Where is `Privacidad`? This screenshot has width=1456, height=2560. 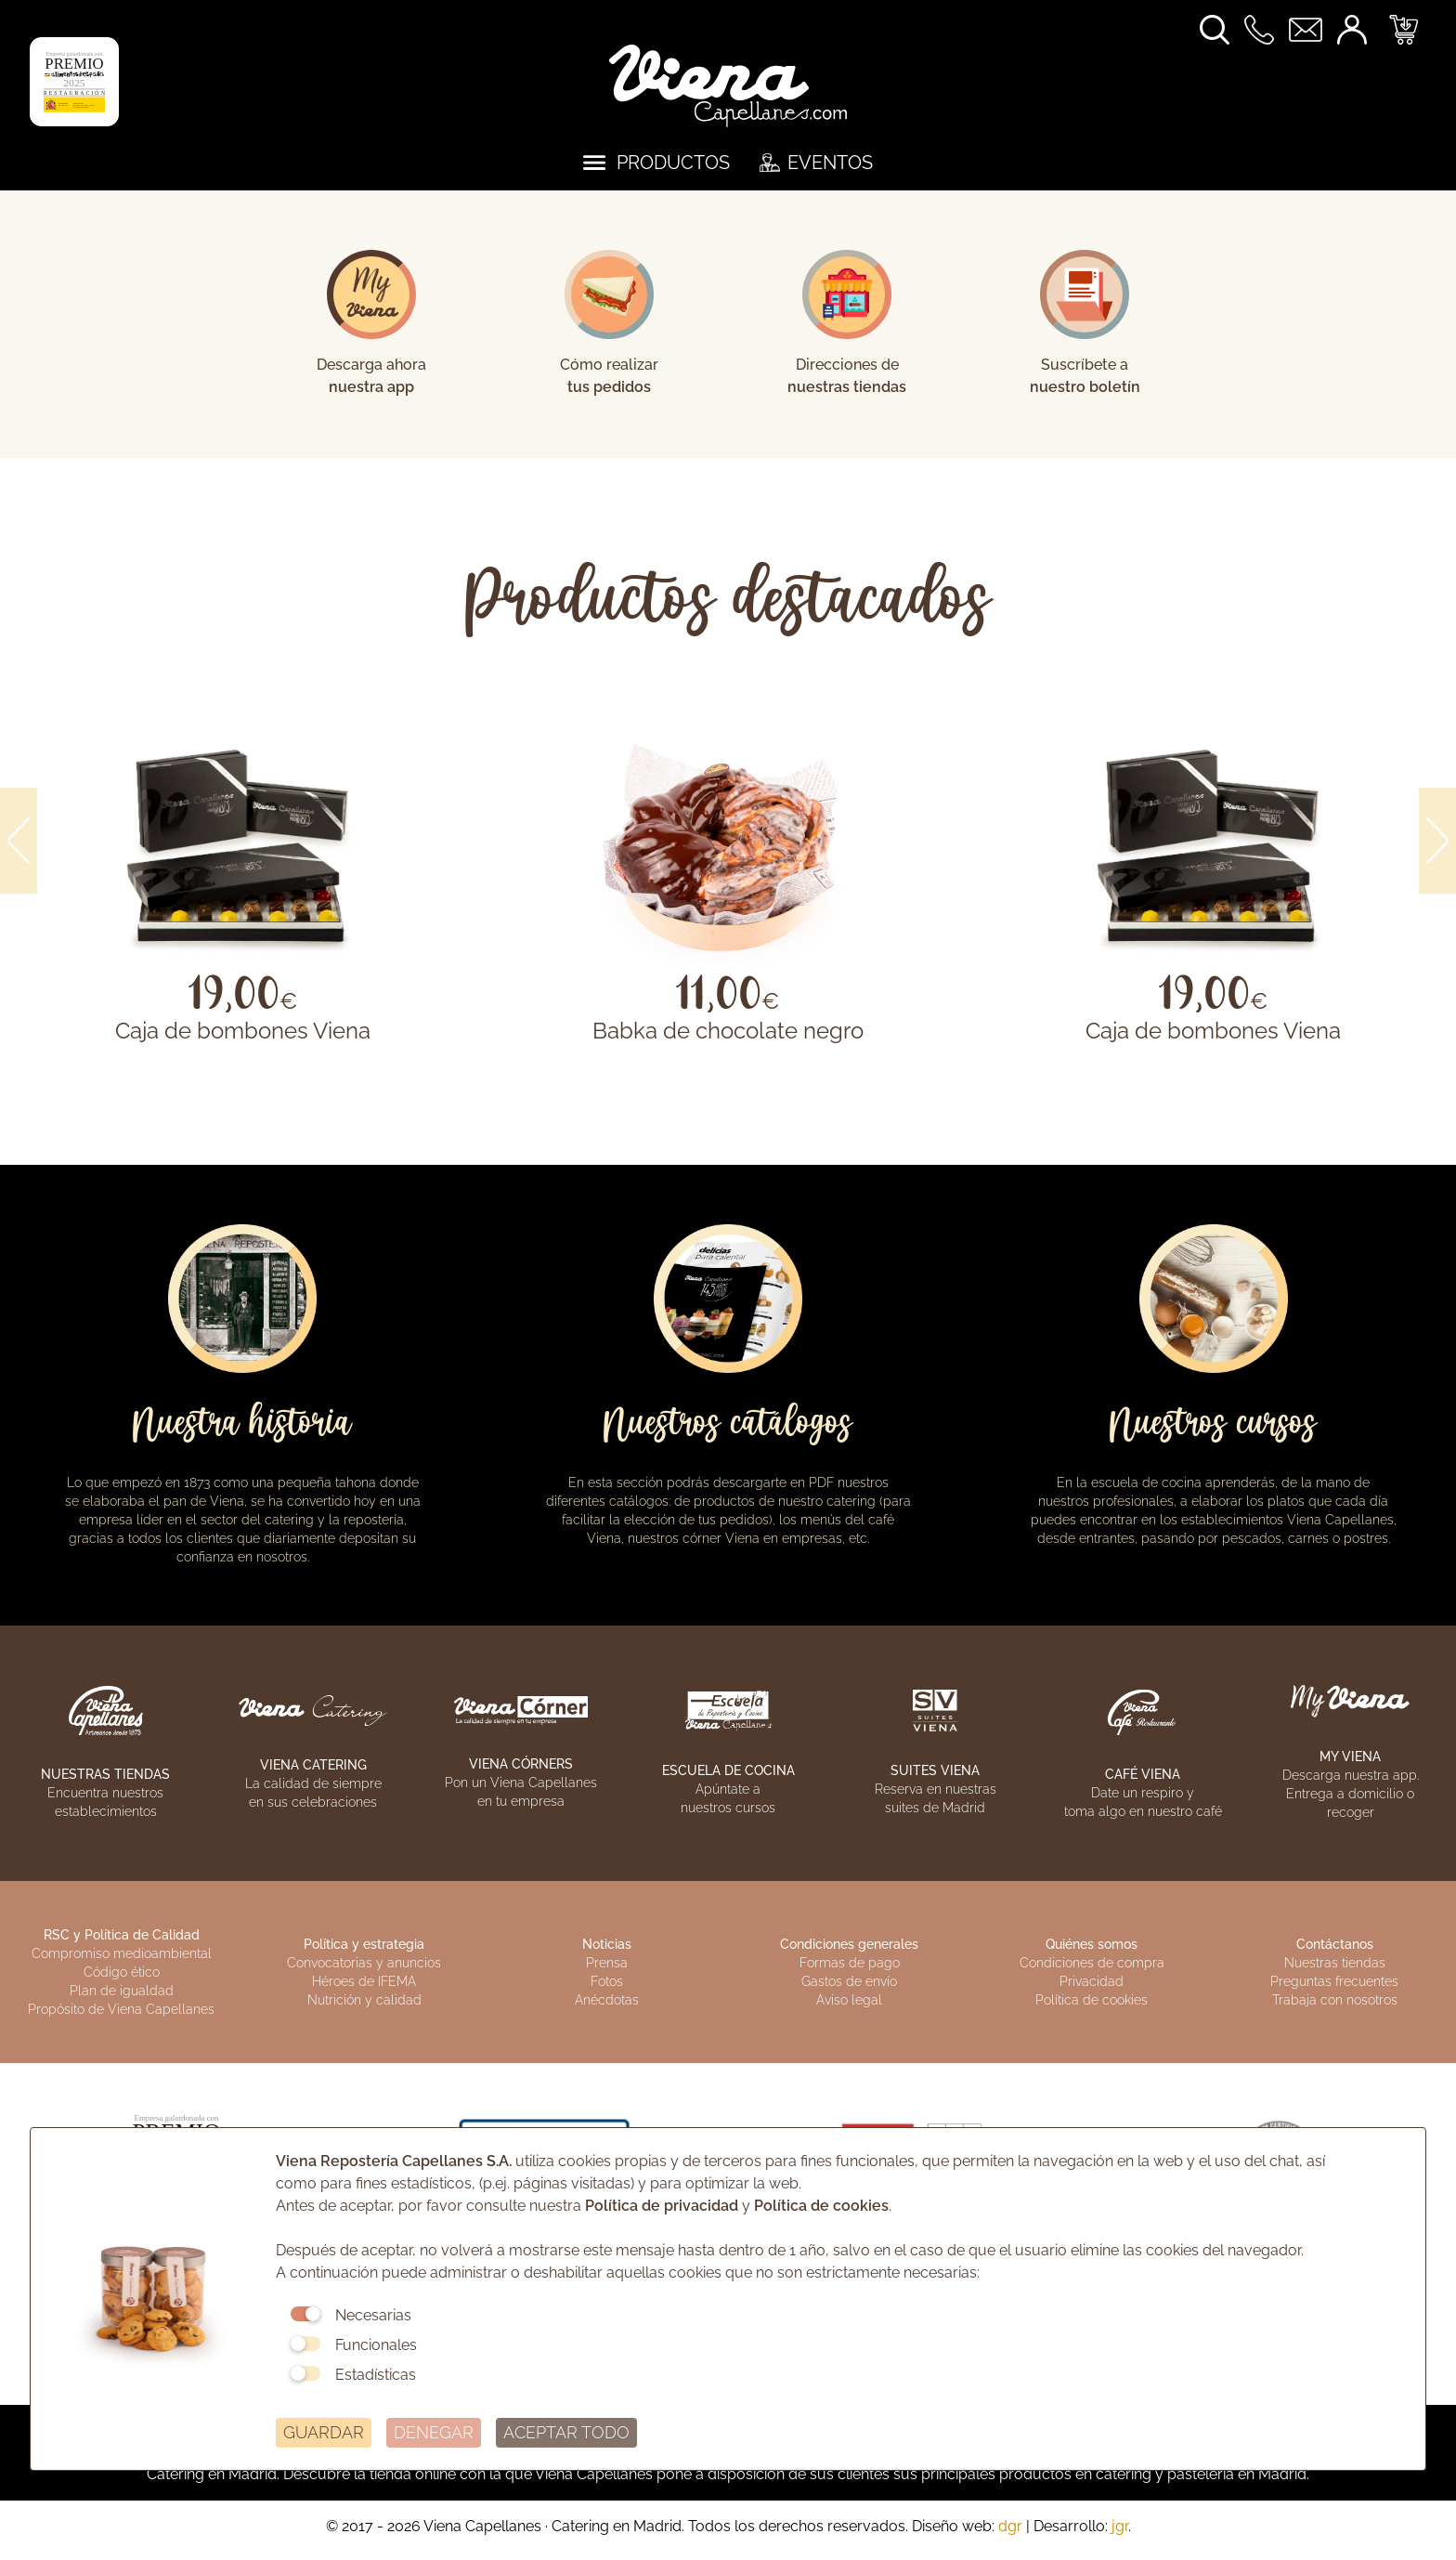 Privacidad is located at coordinates (1092, 1981).